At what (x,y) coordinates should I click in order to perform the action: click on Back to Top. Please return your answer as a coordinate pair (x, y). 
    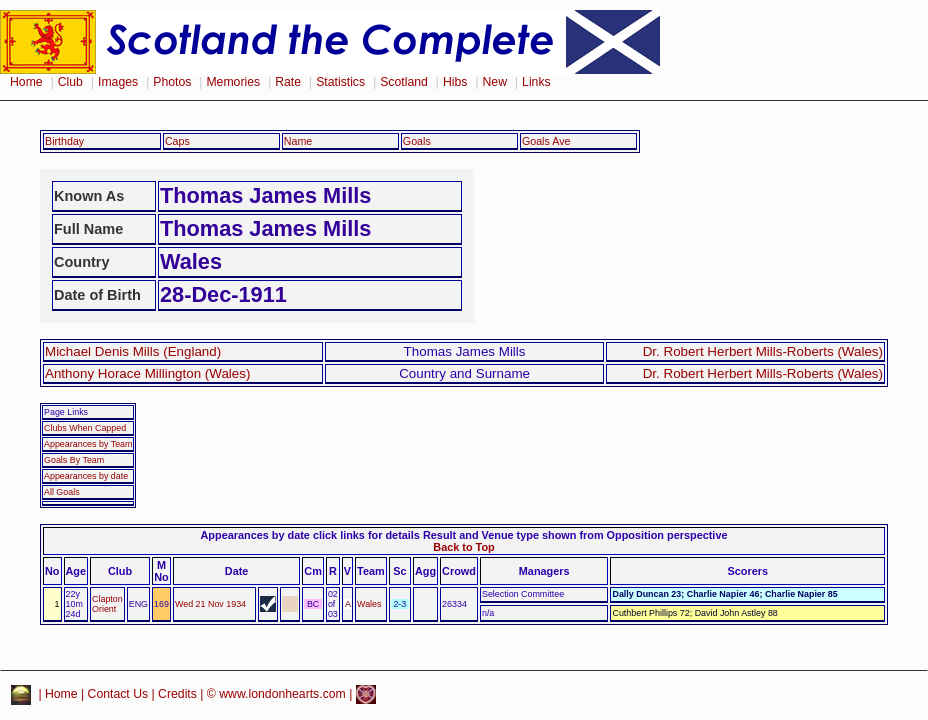
    Looking at the image, I should click on (463, 547).